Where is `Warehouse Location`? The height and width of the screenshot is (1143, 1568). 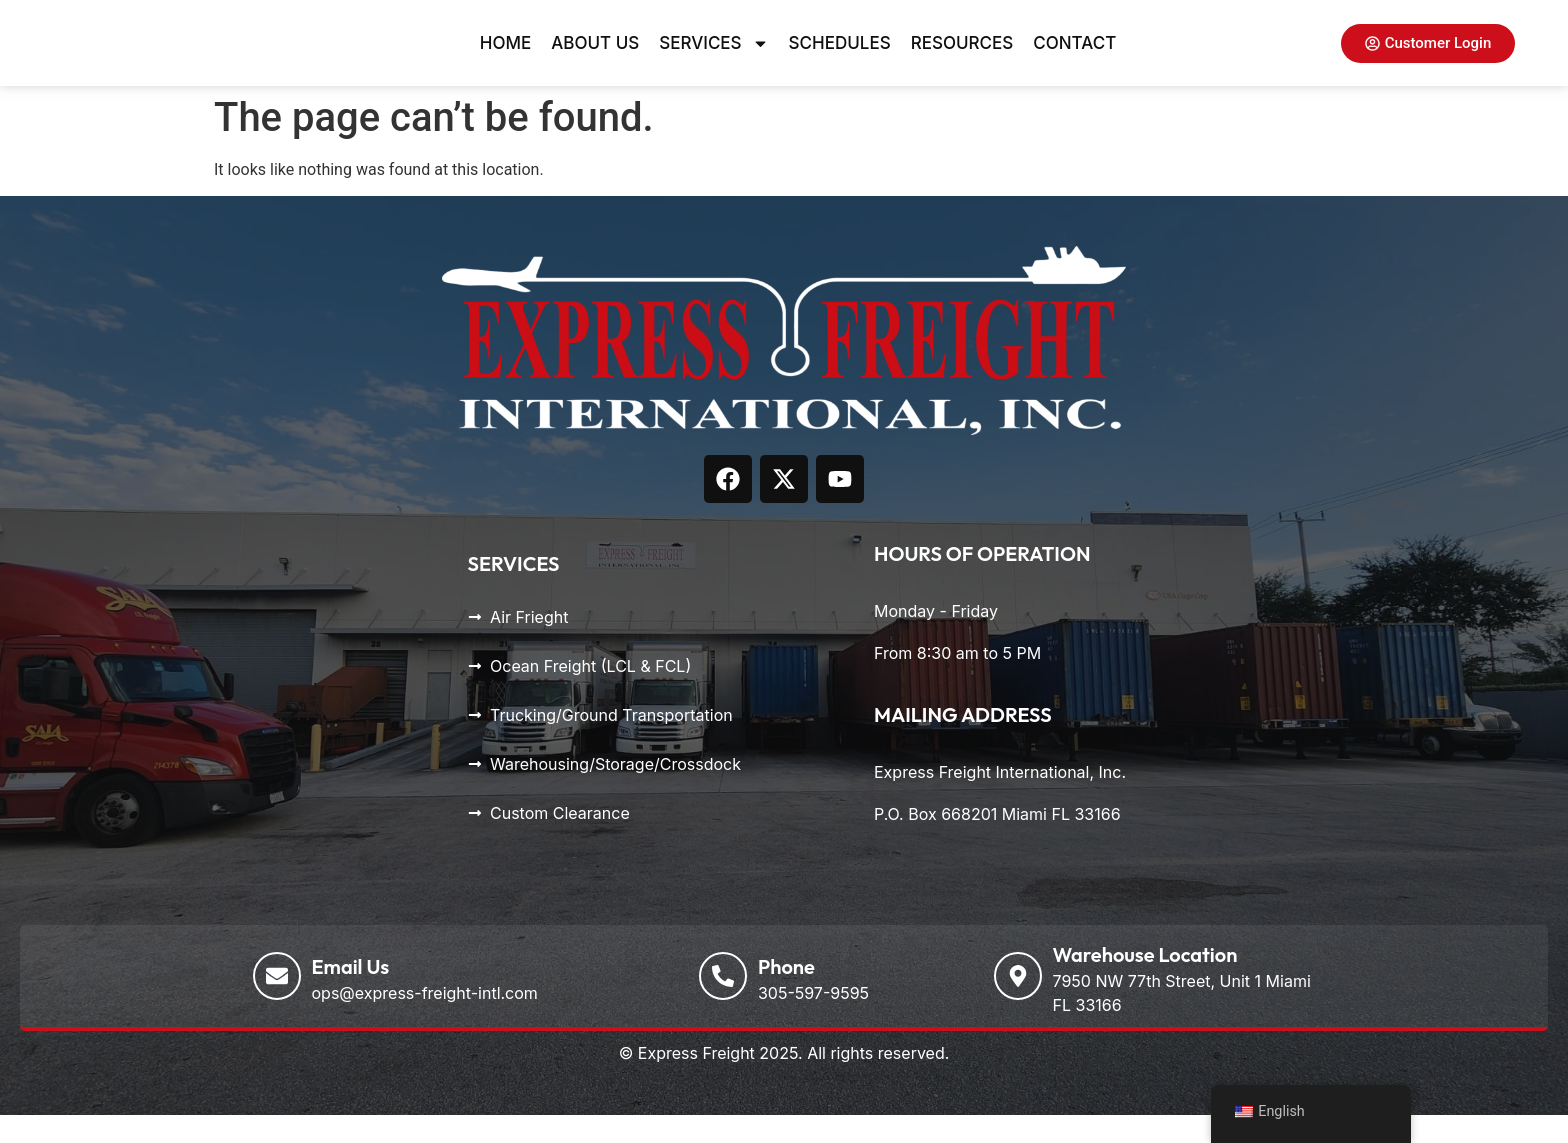
Warehouse Location is located at coordinates (1145, 982).